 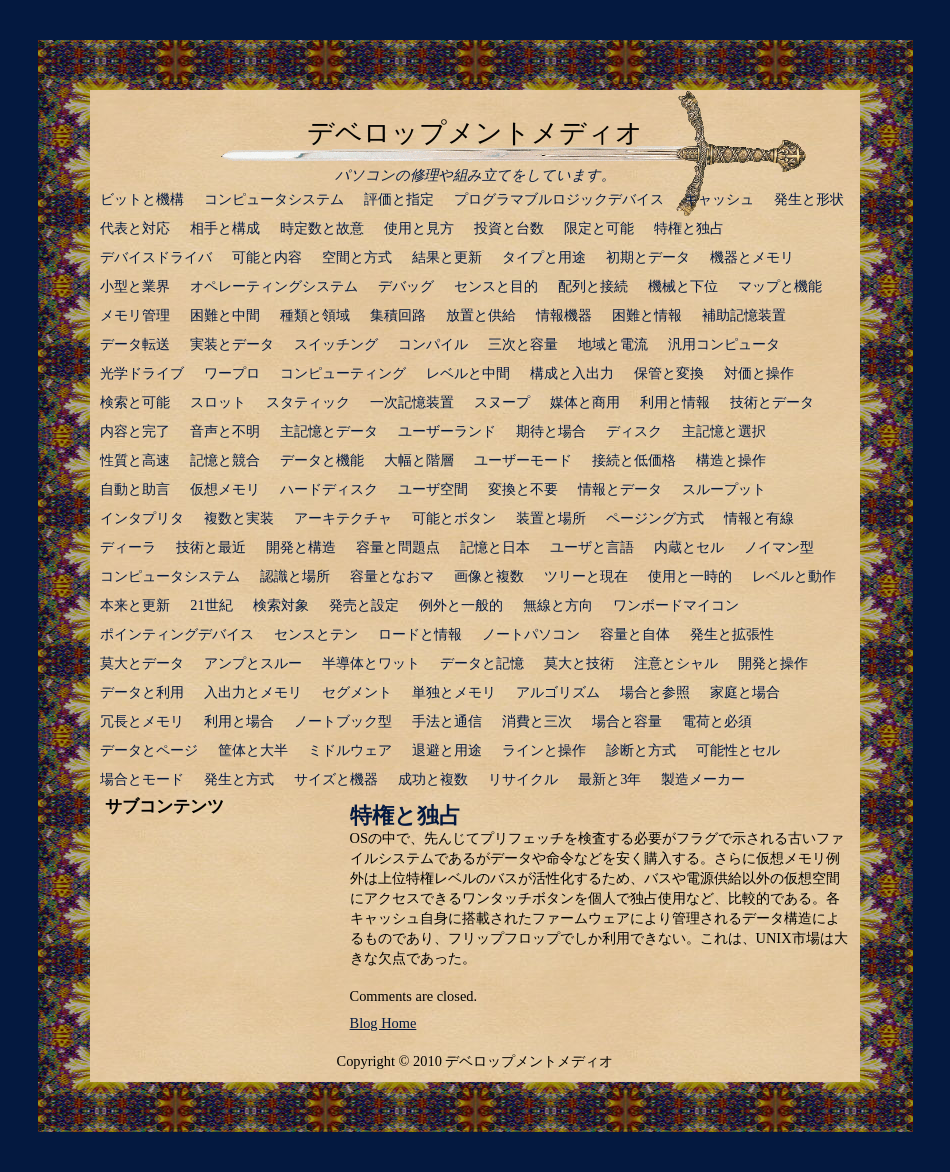 What do you see at coordinates (447, 431) in the screenshot?
I see `ユーザーランド` at bounding box center [447, 431].